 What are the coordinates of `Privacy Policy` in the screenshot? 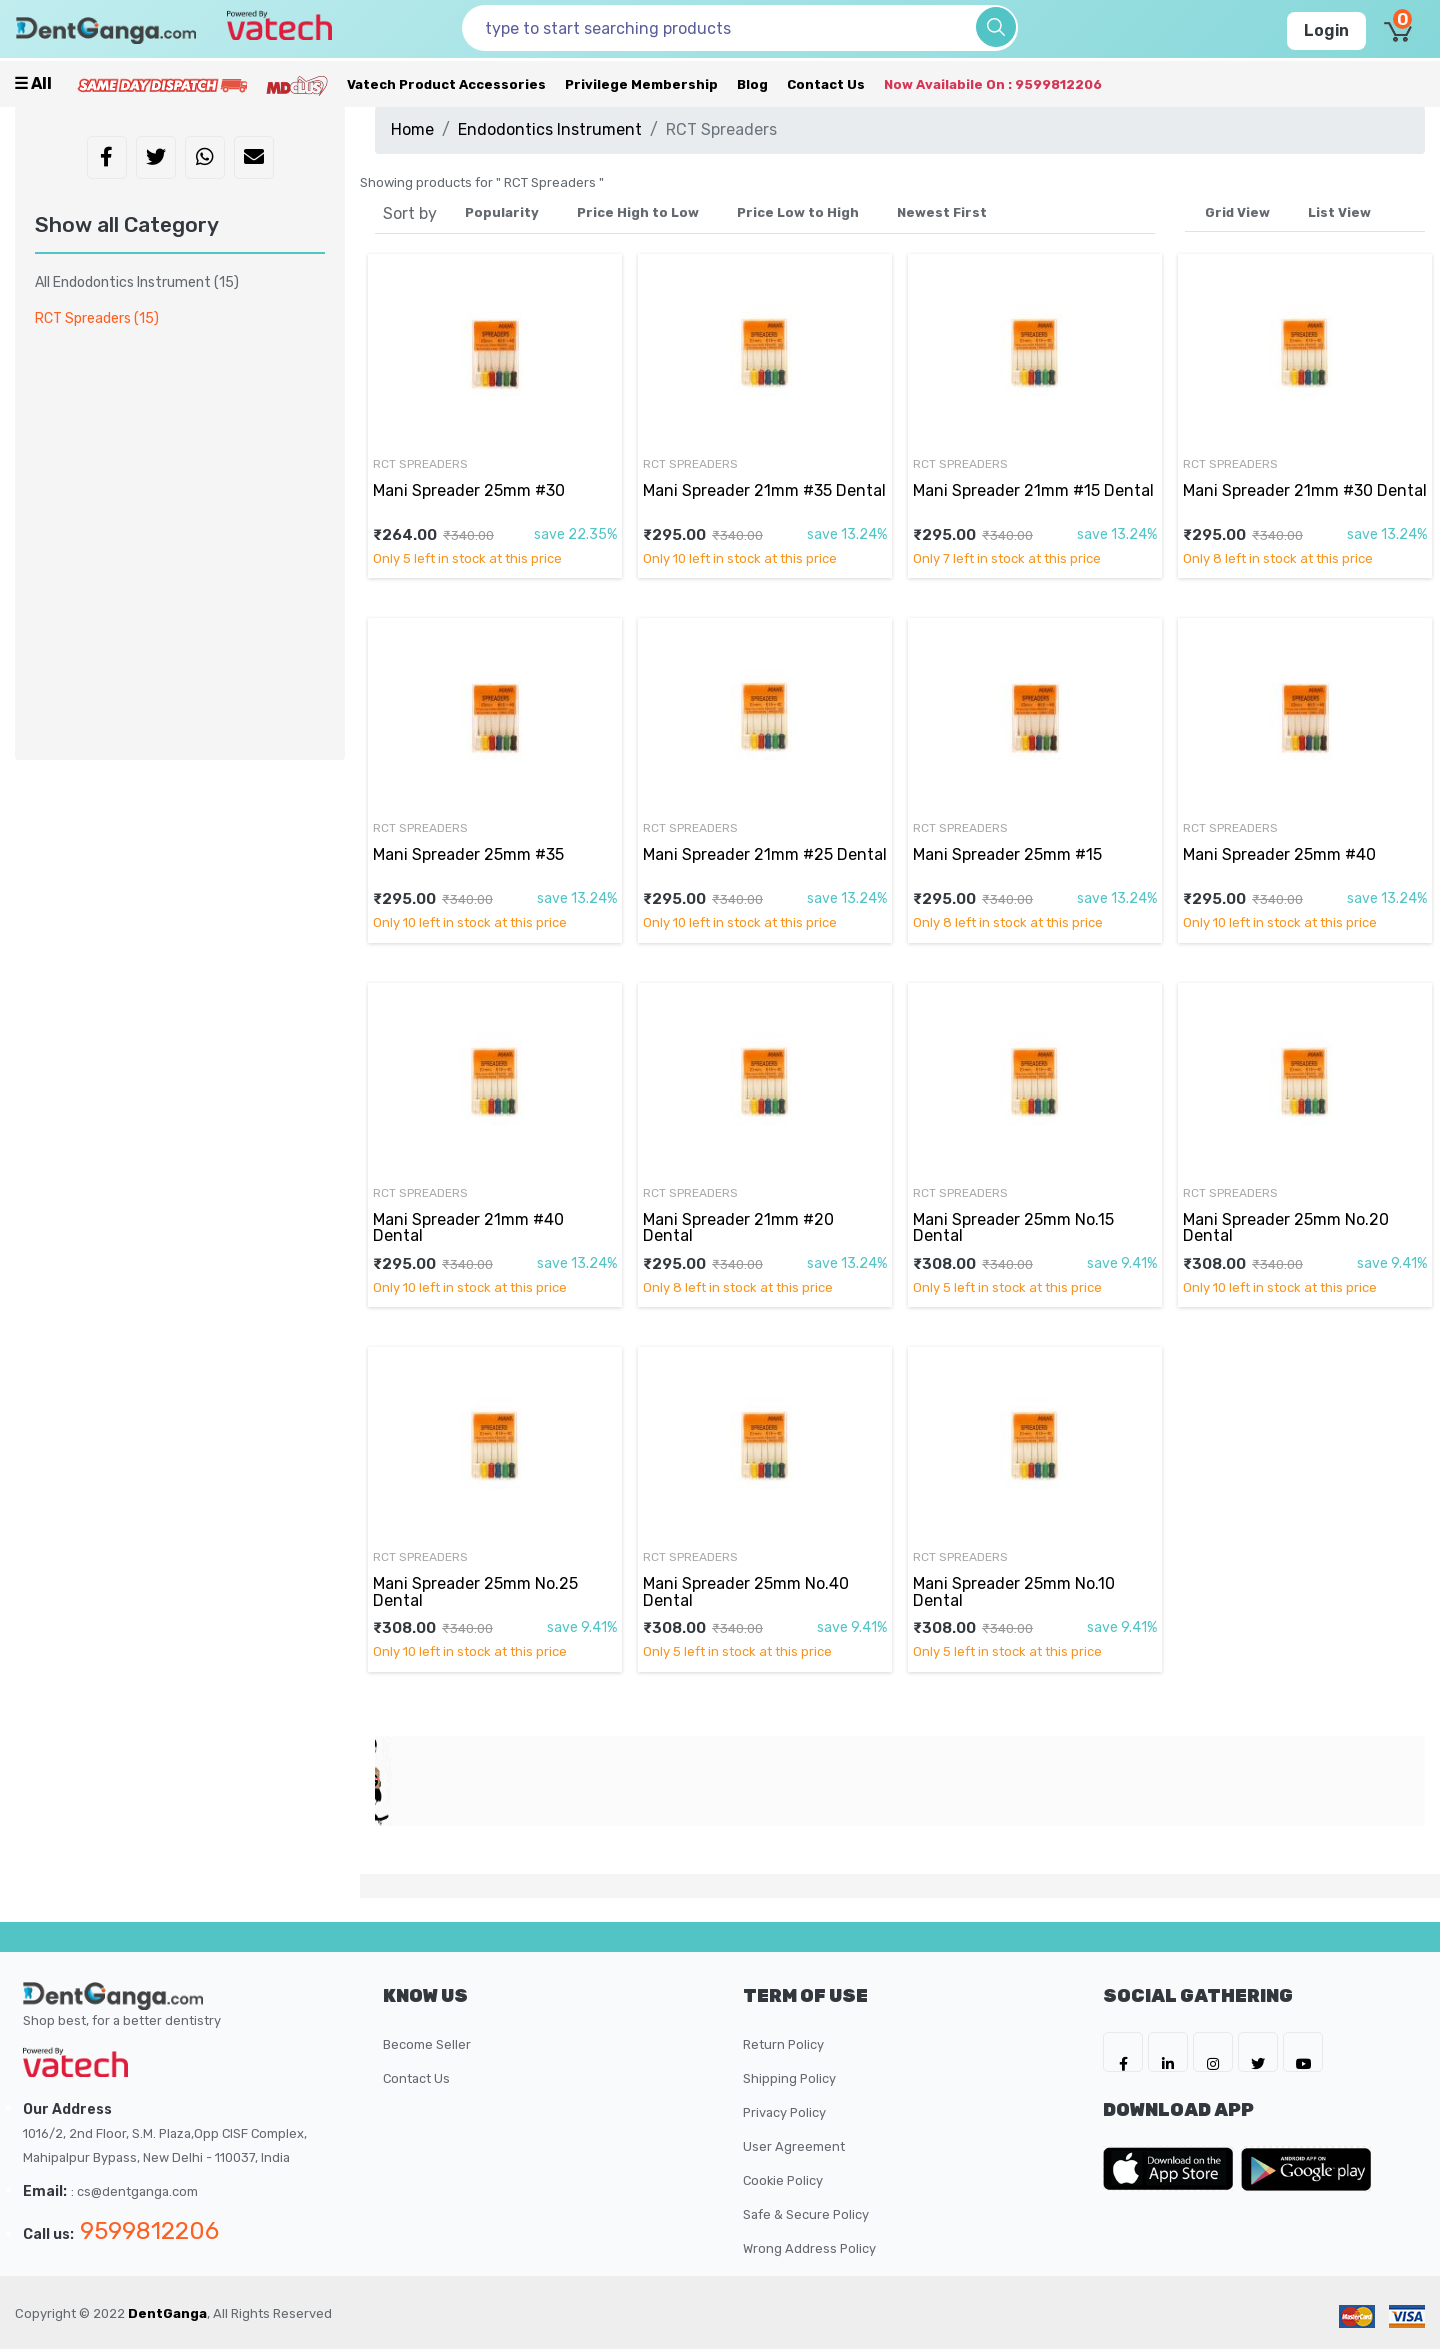 It's located at (784, 2112).